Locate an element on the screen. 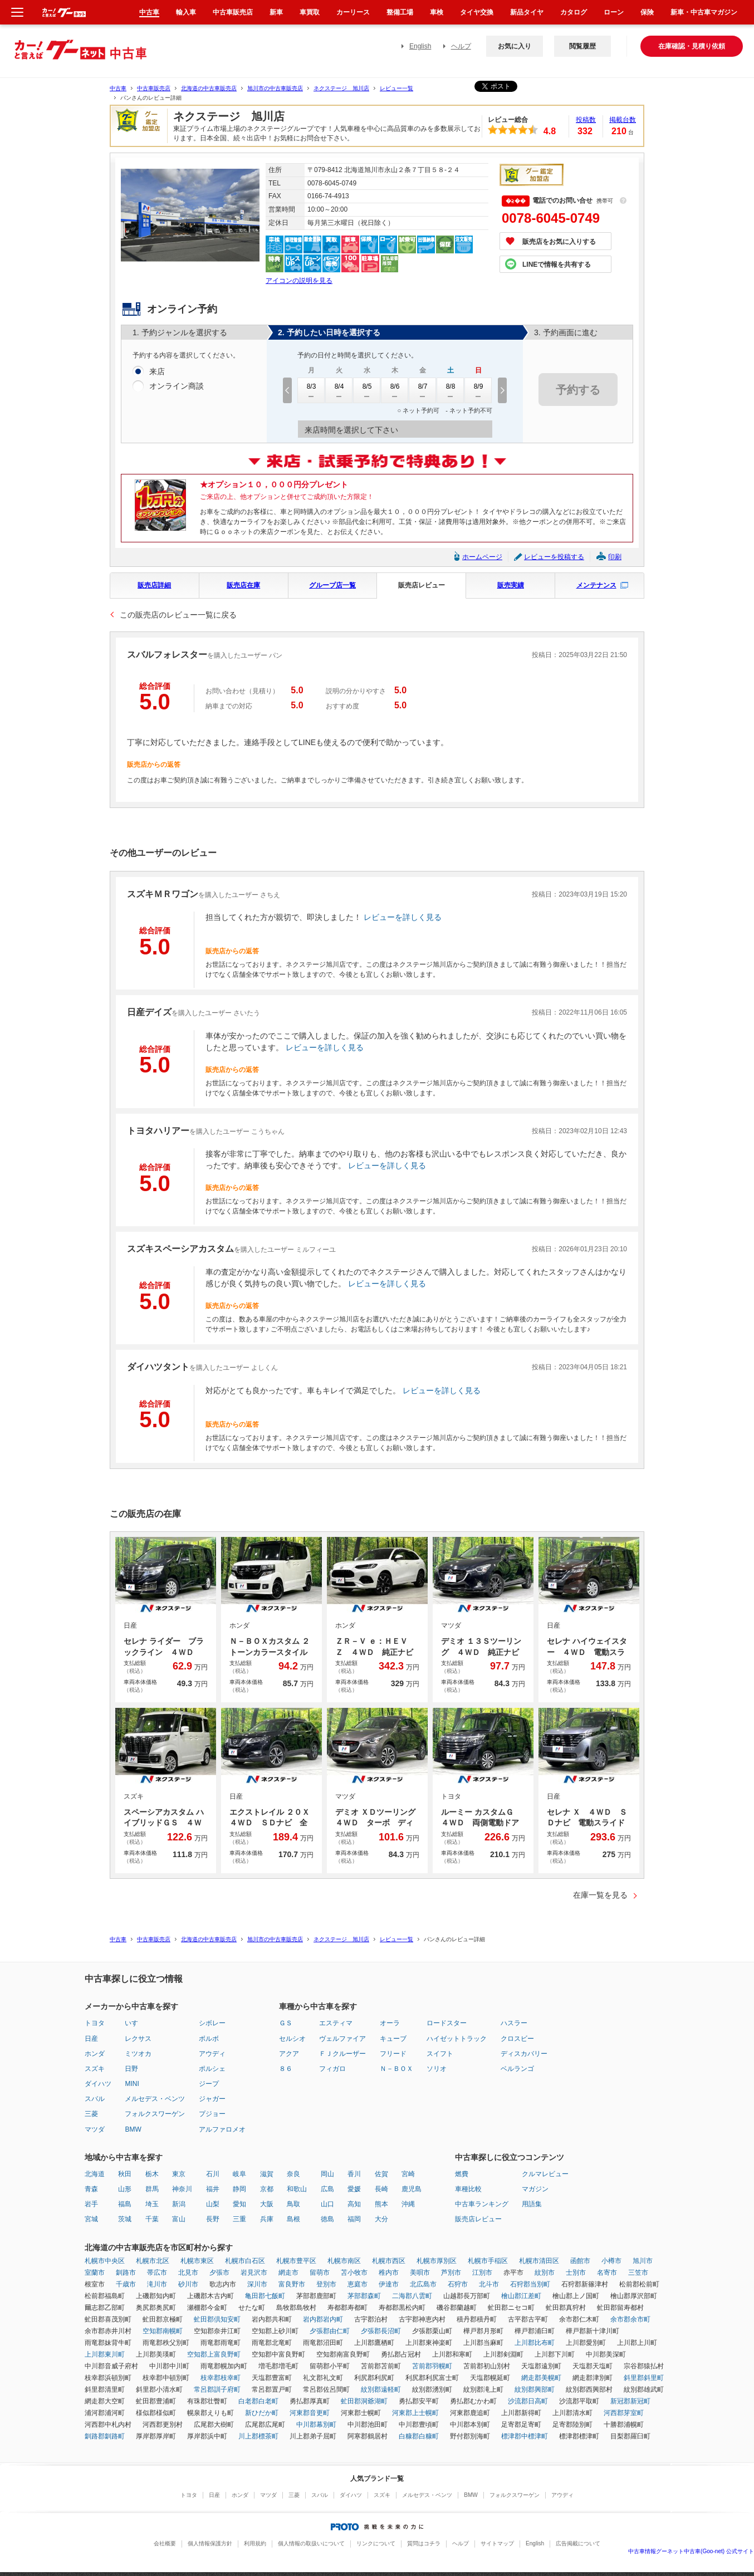  札幌市豊平区 is located at coordinates (296, 2261).